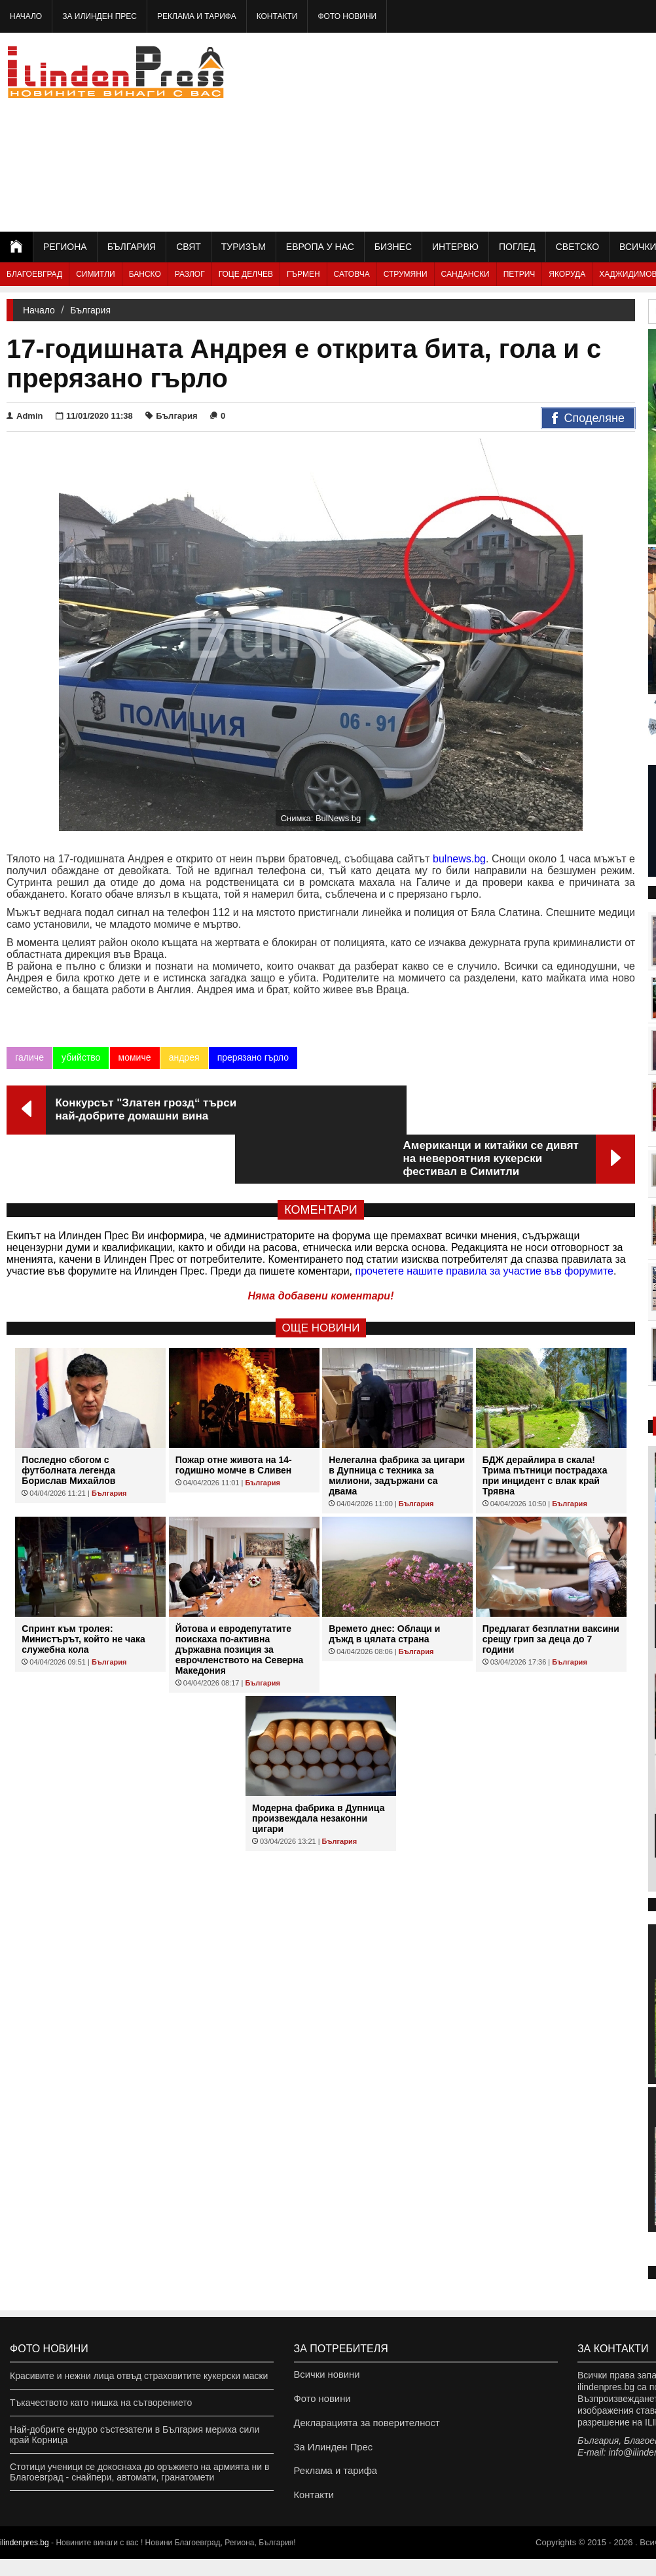 The height and width of the screenshot is (2576, 656). Describe the element at coordinates (34, 274) in the screenshot. I see `Благоевград` at that location.